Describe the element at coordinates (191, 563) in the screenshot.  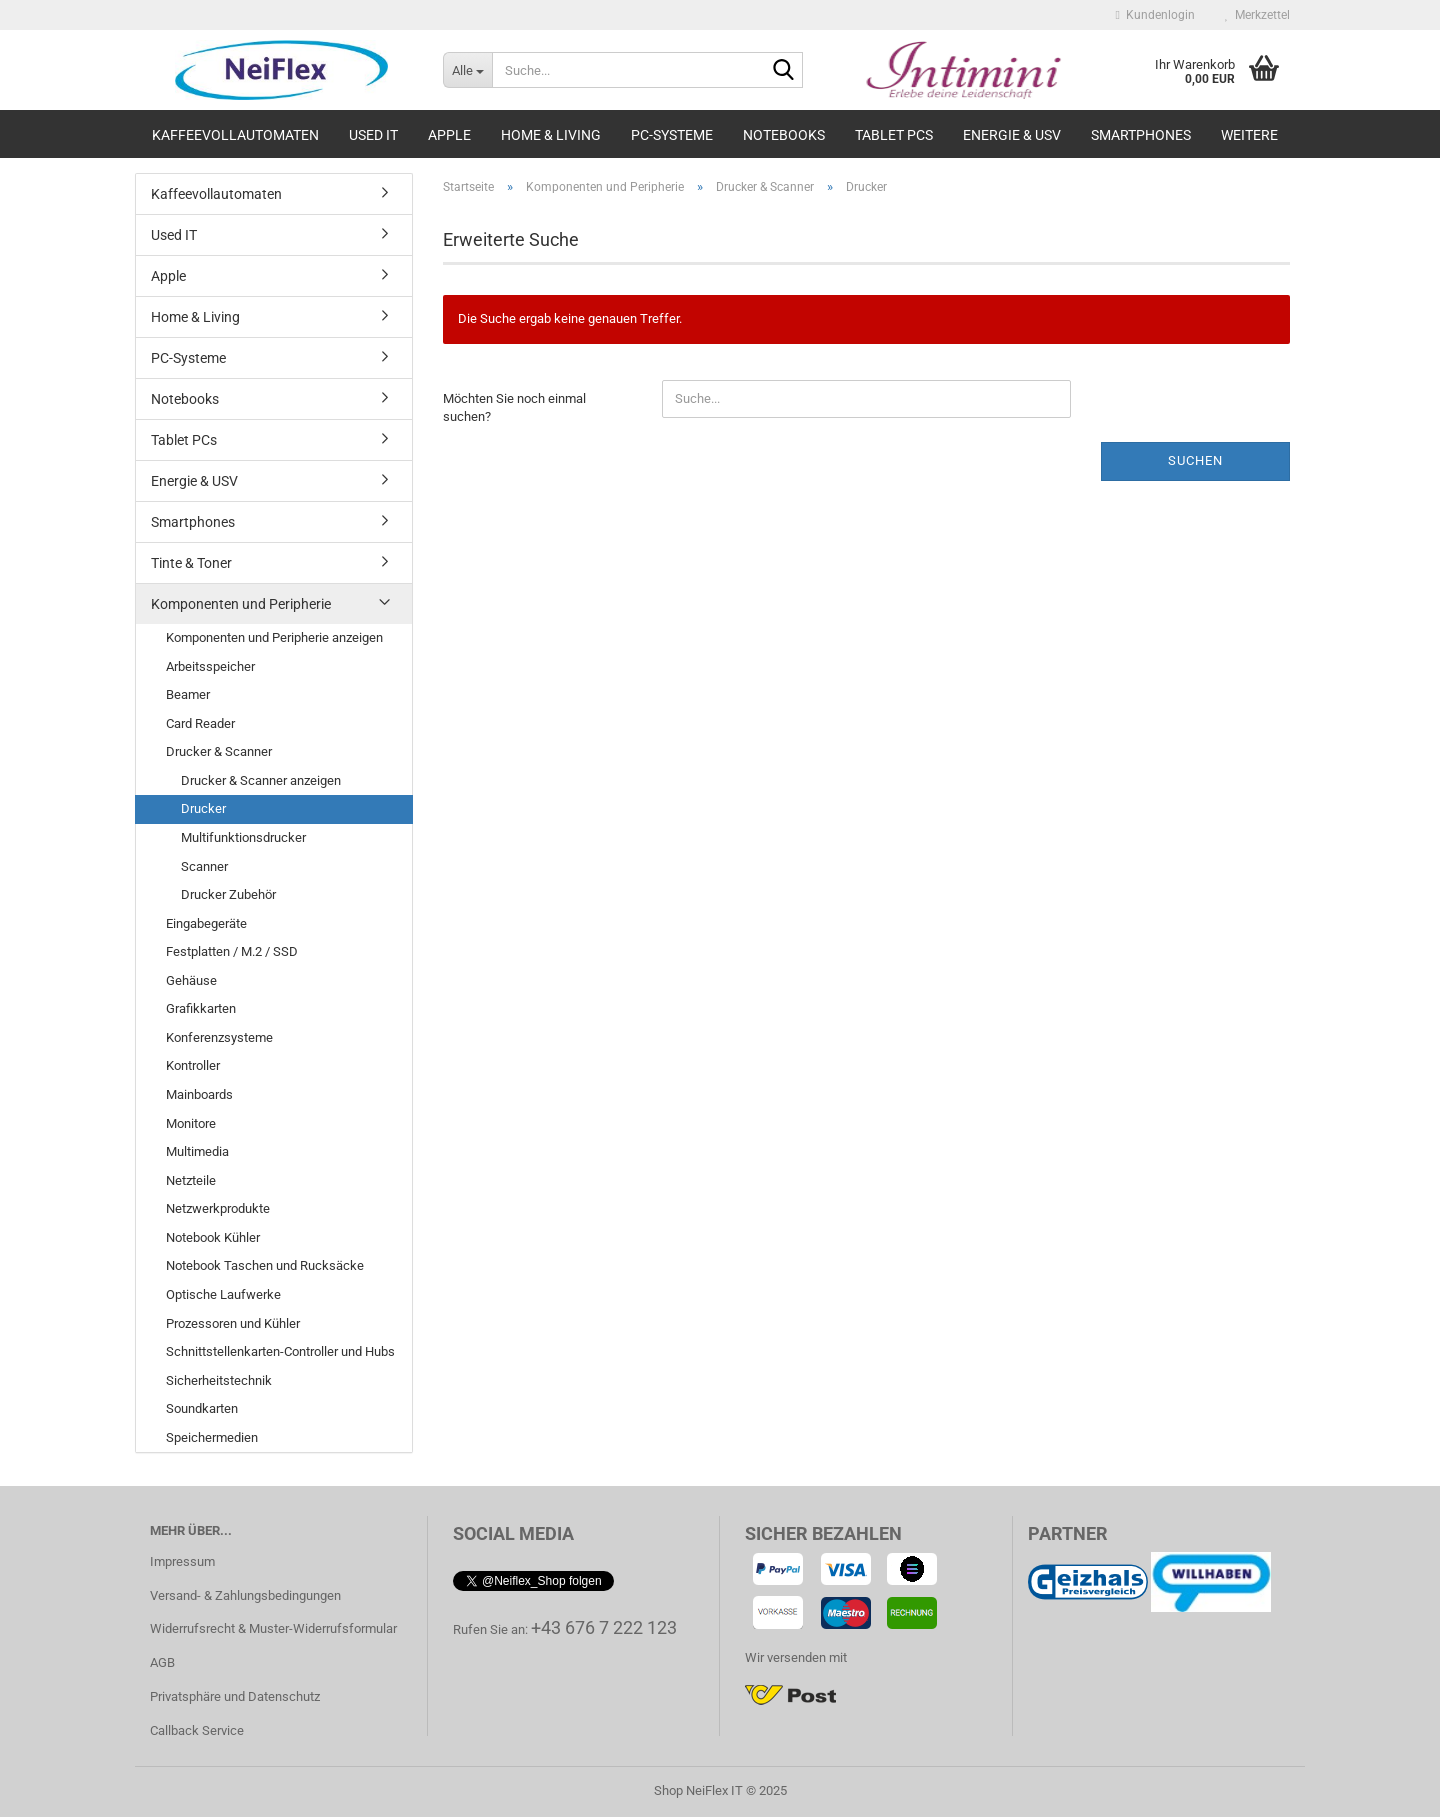
I see `Tinte & Toner` at that location.